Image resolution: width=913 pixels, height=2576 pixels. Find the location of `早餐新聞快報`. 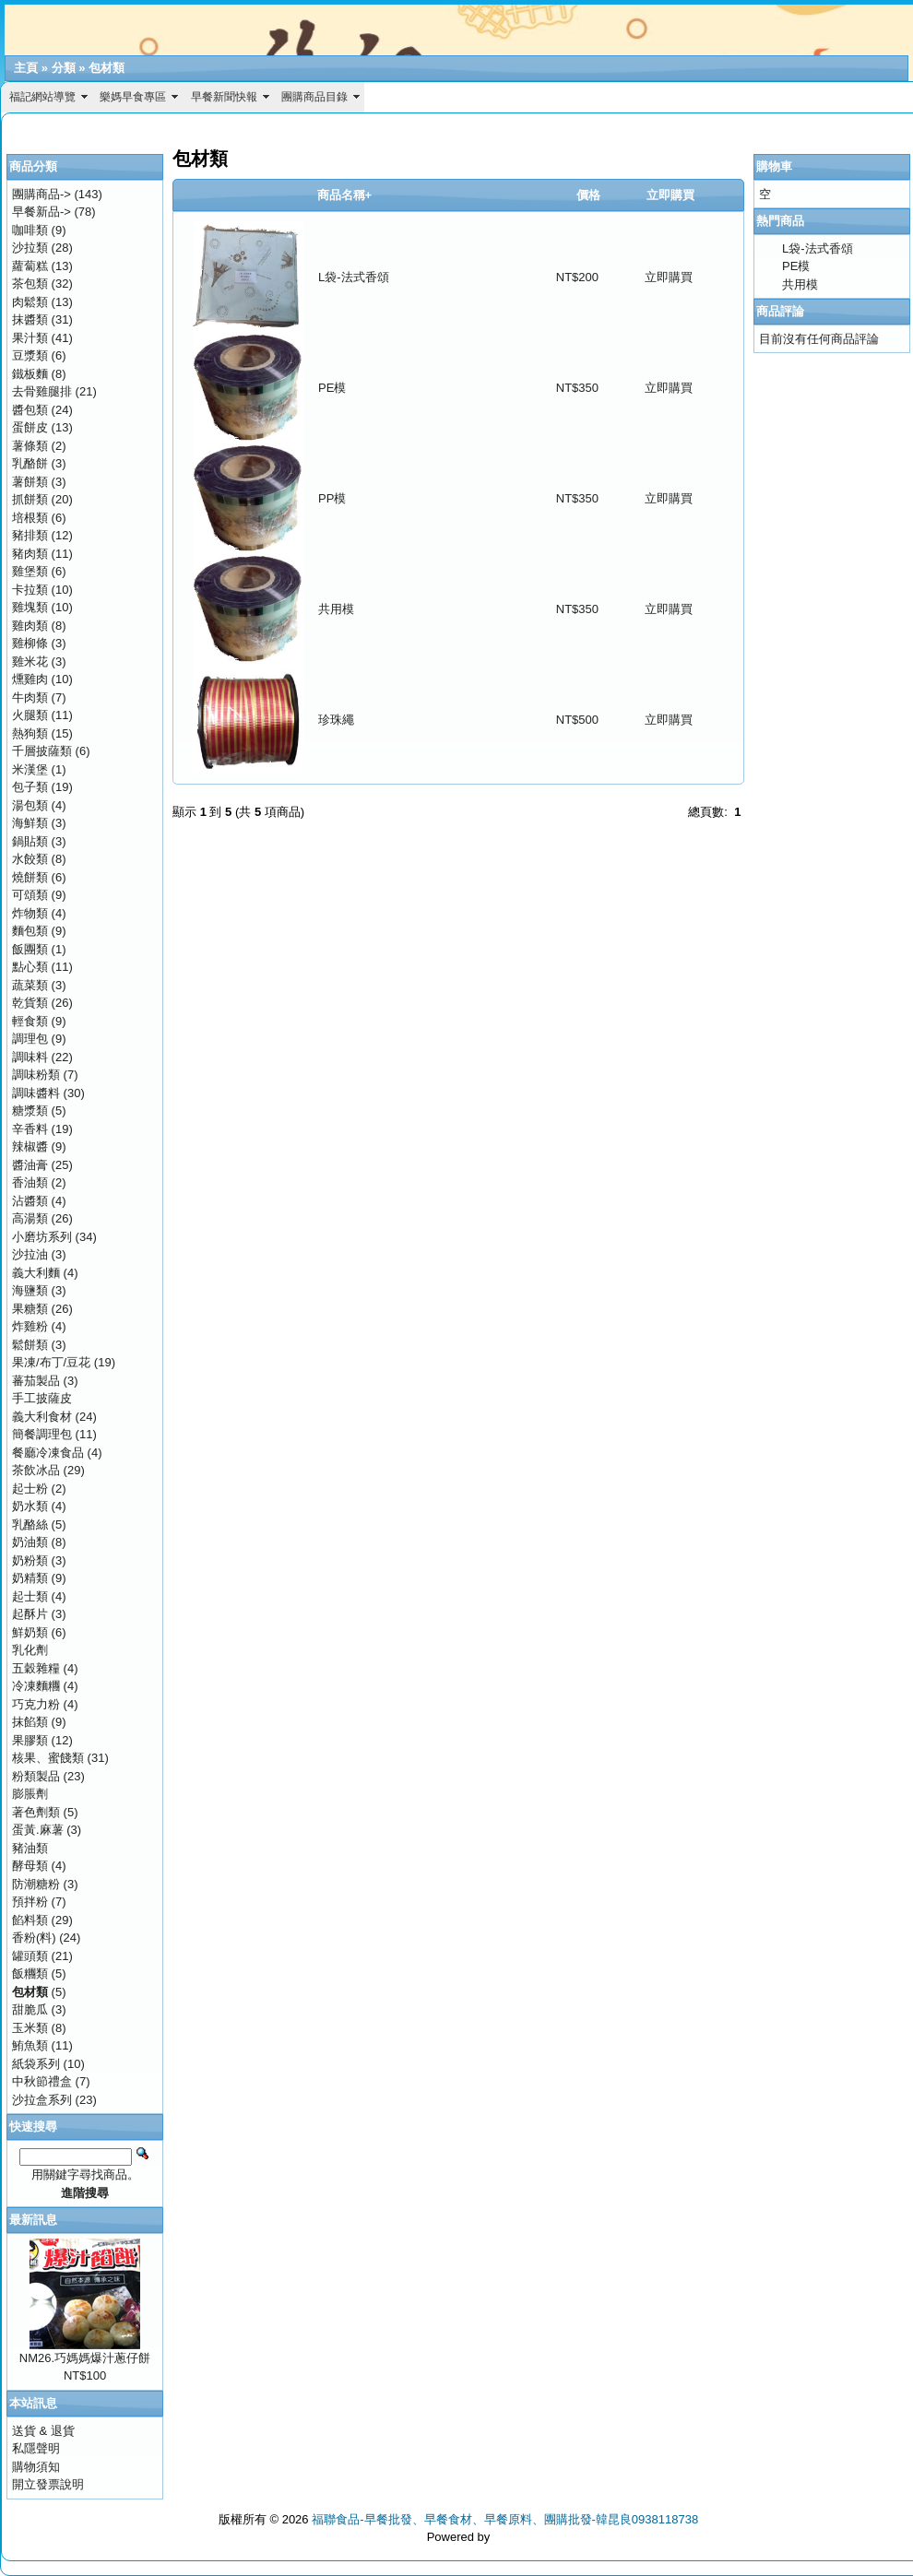

早餐新聞快報 is located at coordinates (224, 96).